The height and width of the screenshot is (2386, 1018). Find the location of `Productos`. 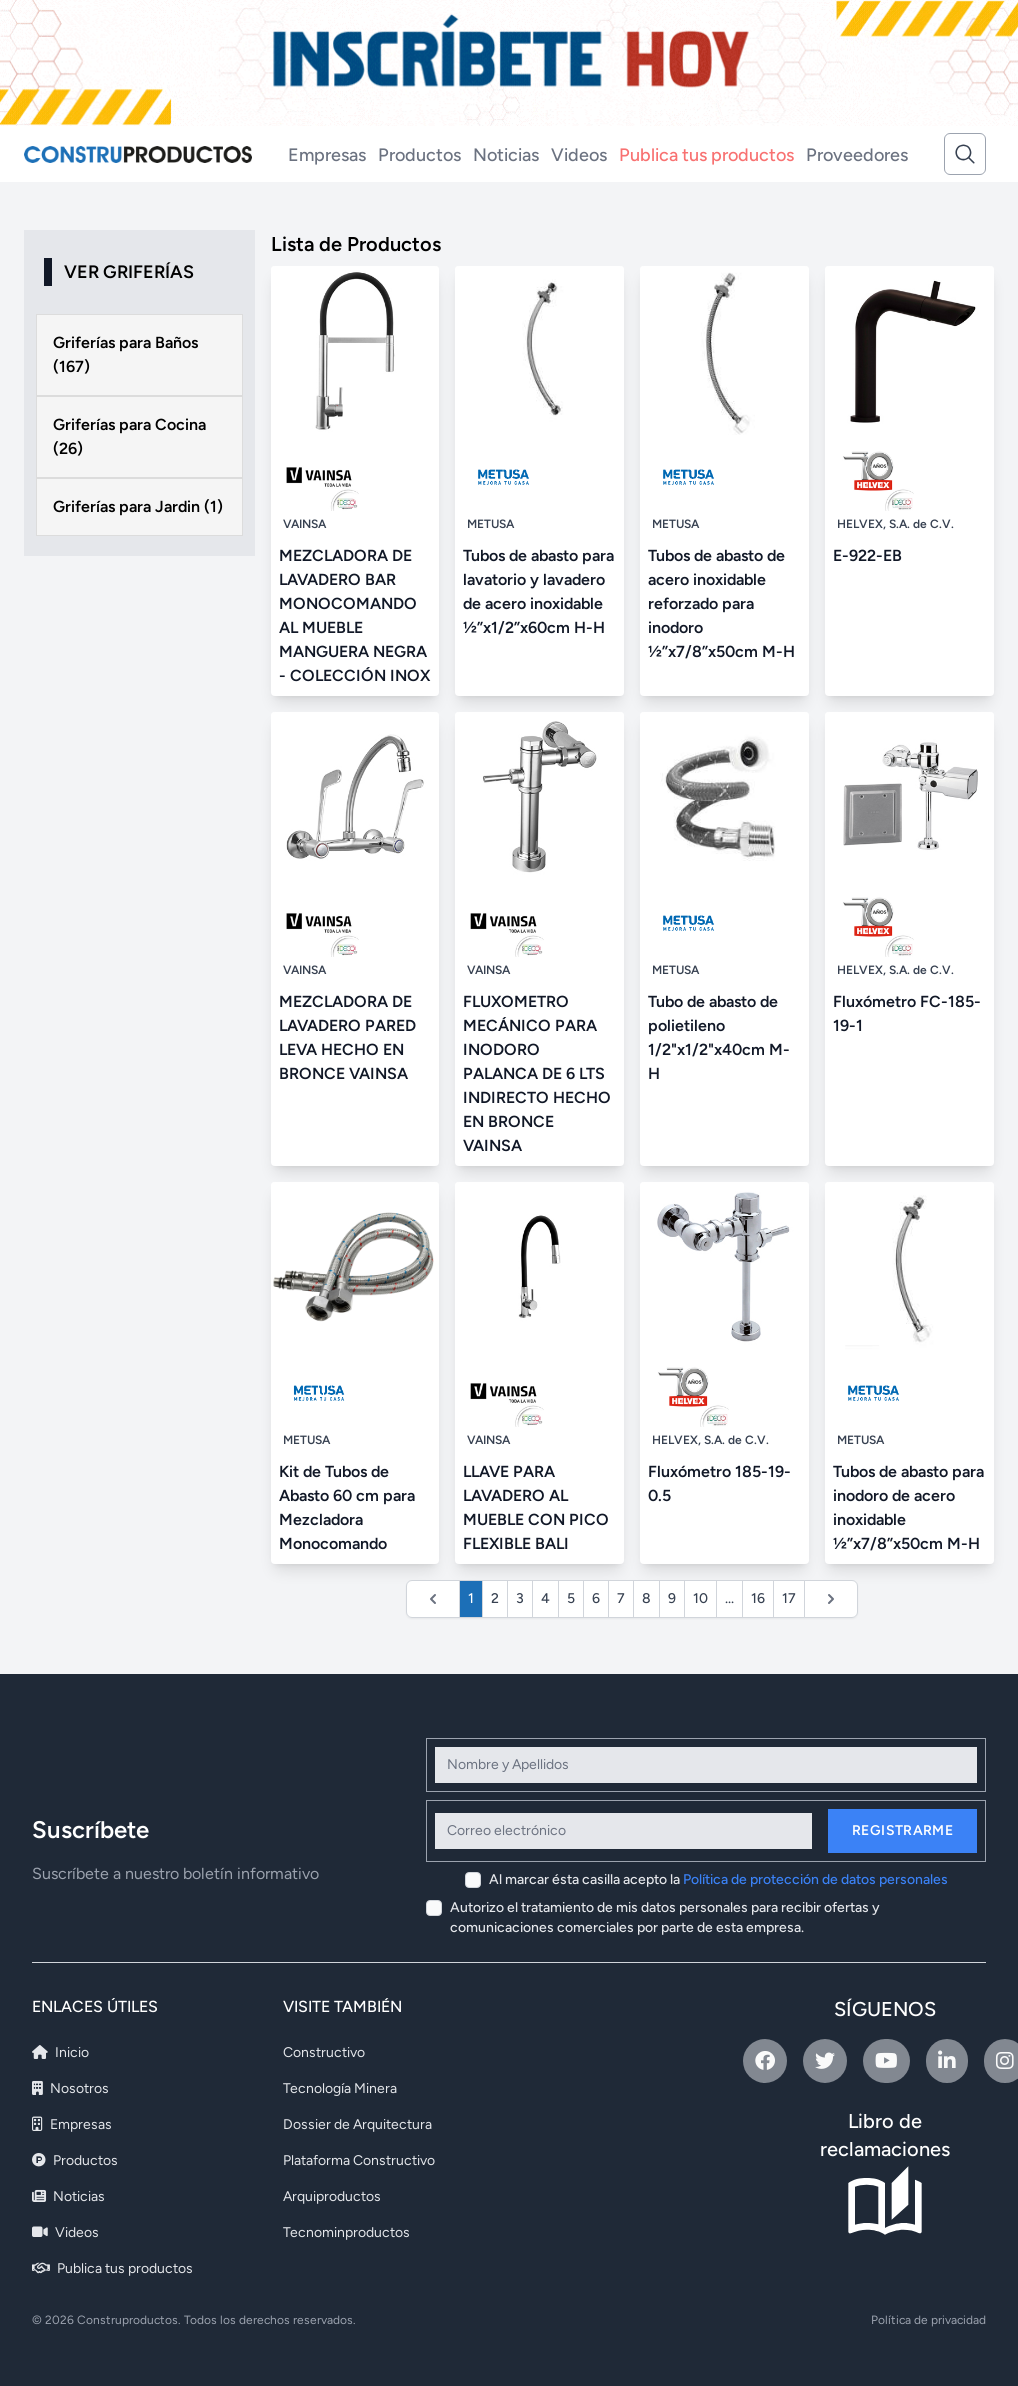

Productos is located at coordinates (419, 155).